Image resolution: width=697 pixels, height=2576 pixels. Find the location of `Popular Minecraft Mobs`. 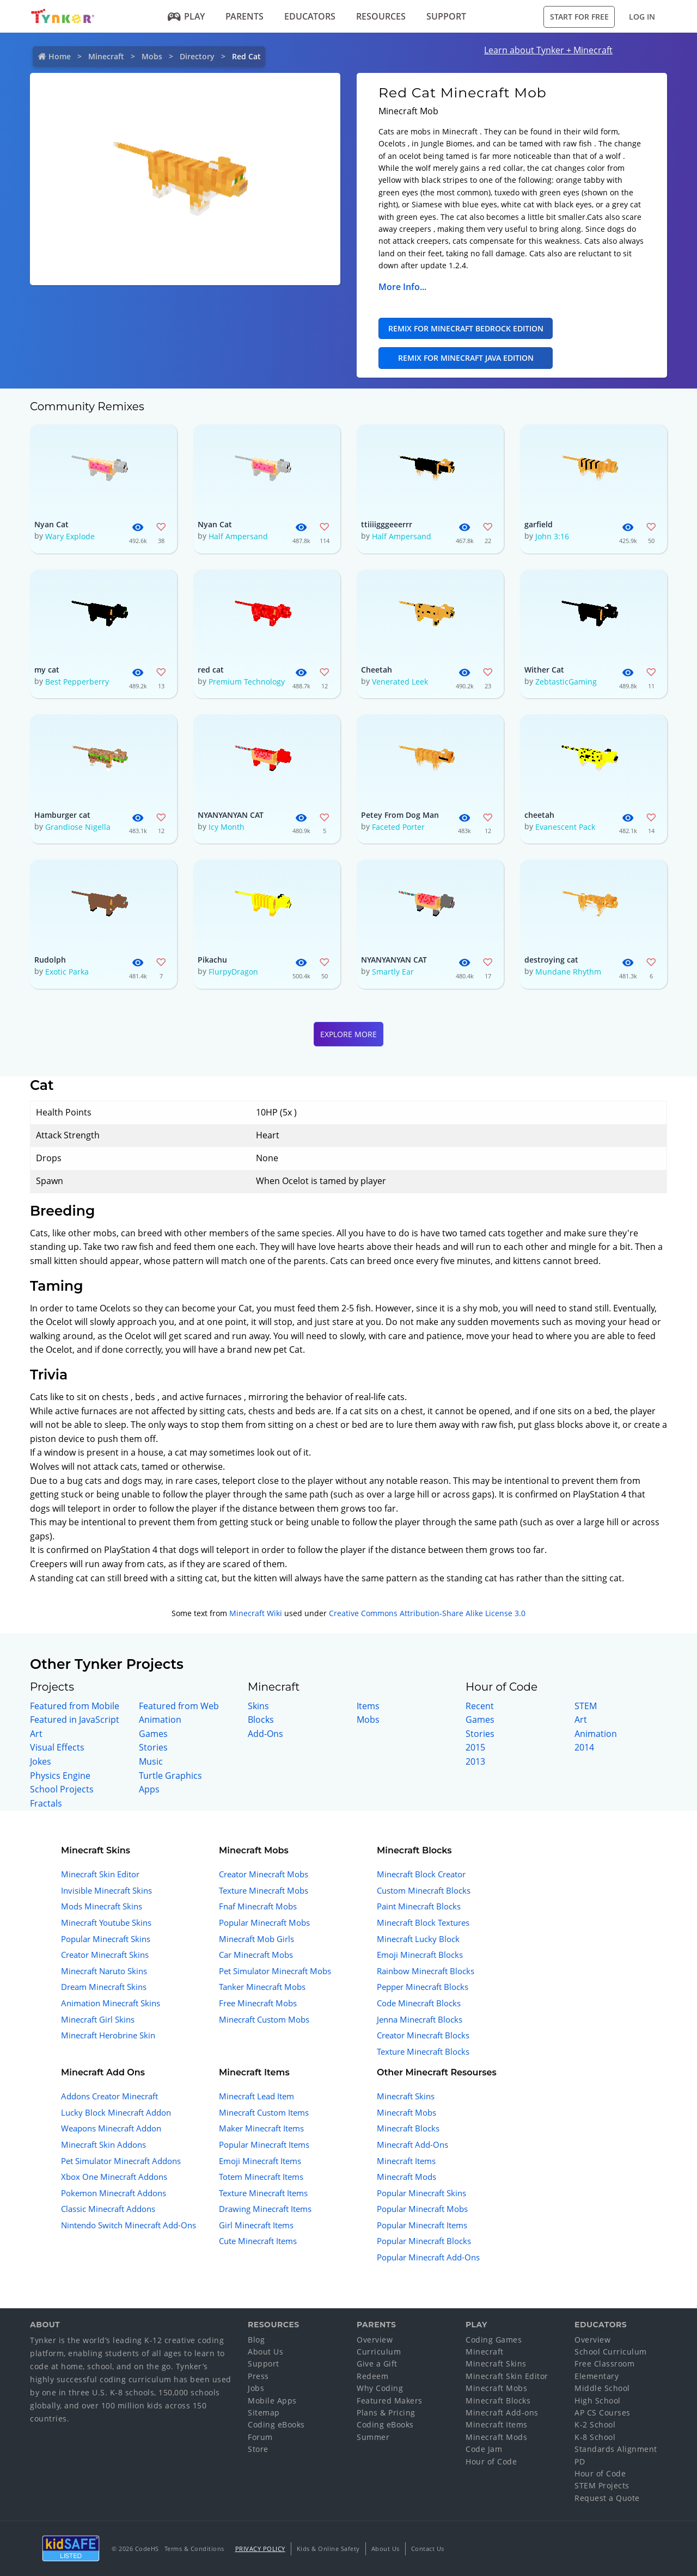

Popular Minecraft Mobs is located at coordinates (264, 1922).